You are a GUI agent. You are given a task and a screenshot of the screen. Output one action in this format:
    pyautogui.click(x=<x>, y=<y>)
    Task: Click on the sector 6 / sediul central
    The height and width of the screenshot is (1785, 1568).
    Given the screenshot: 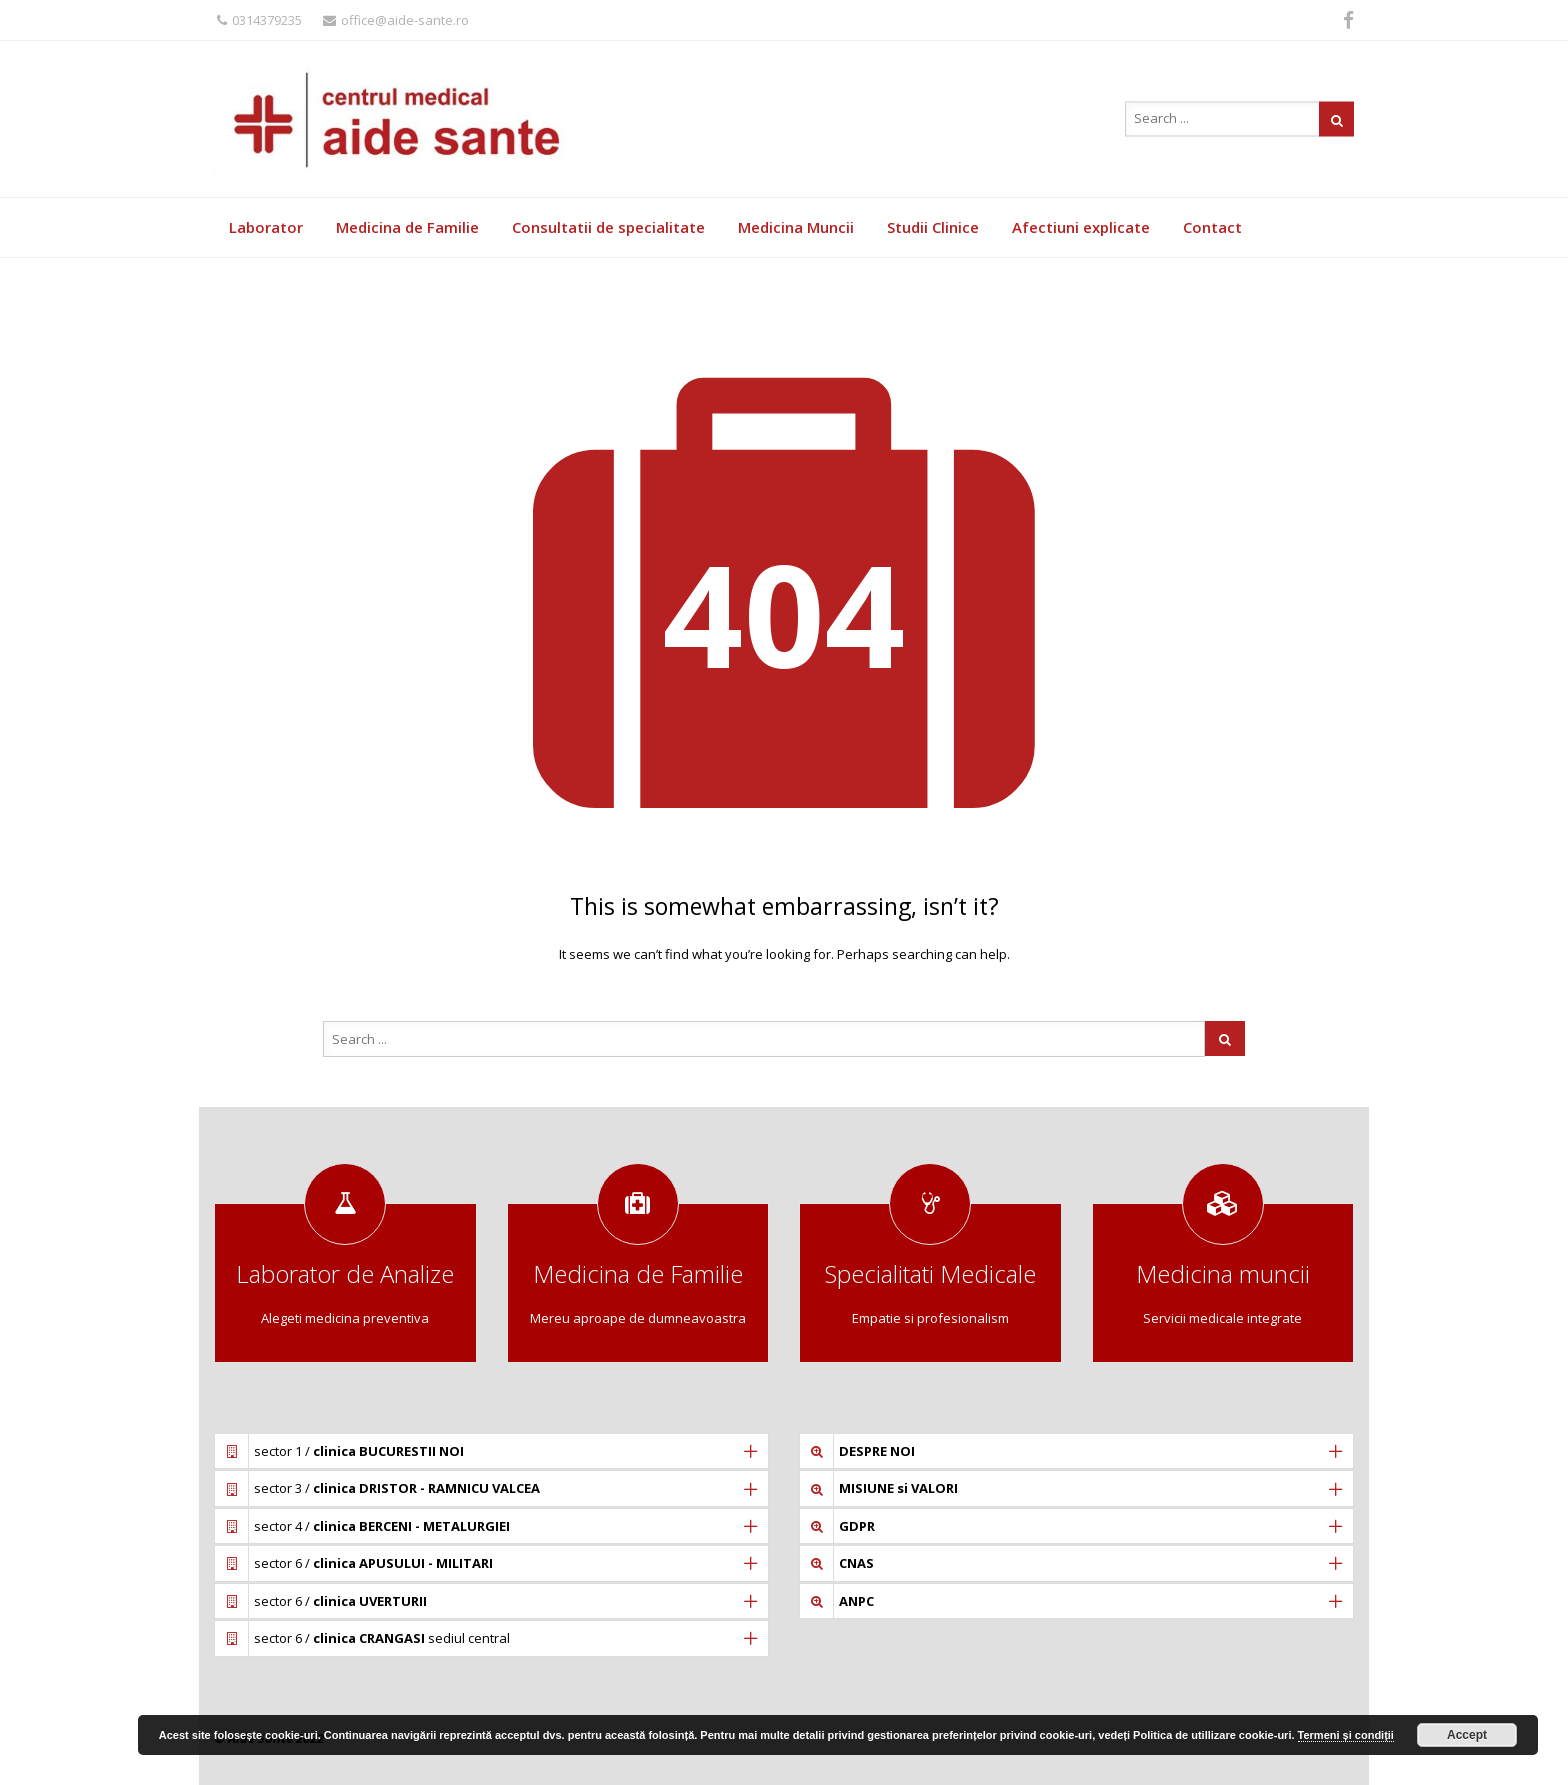 What is the action you would take?
    pyautogui.click(x=382, y=1638)
    